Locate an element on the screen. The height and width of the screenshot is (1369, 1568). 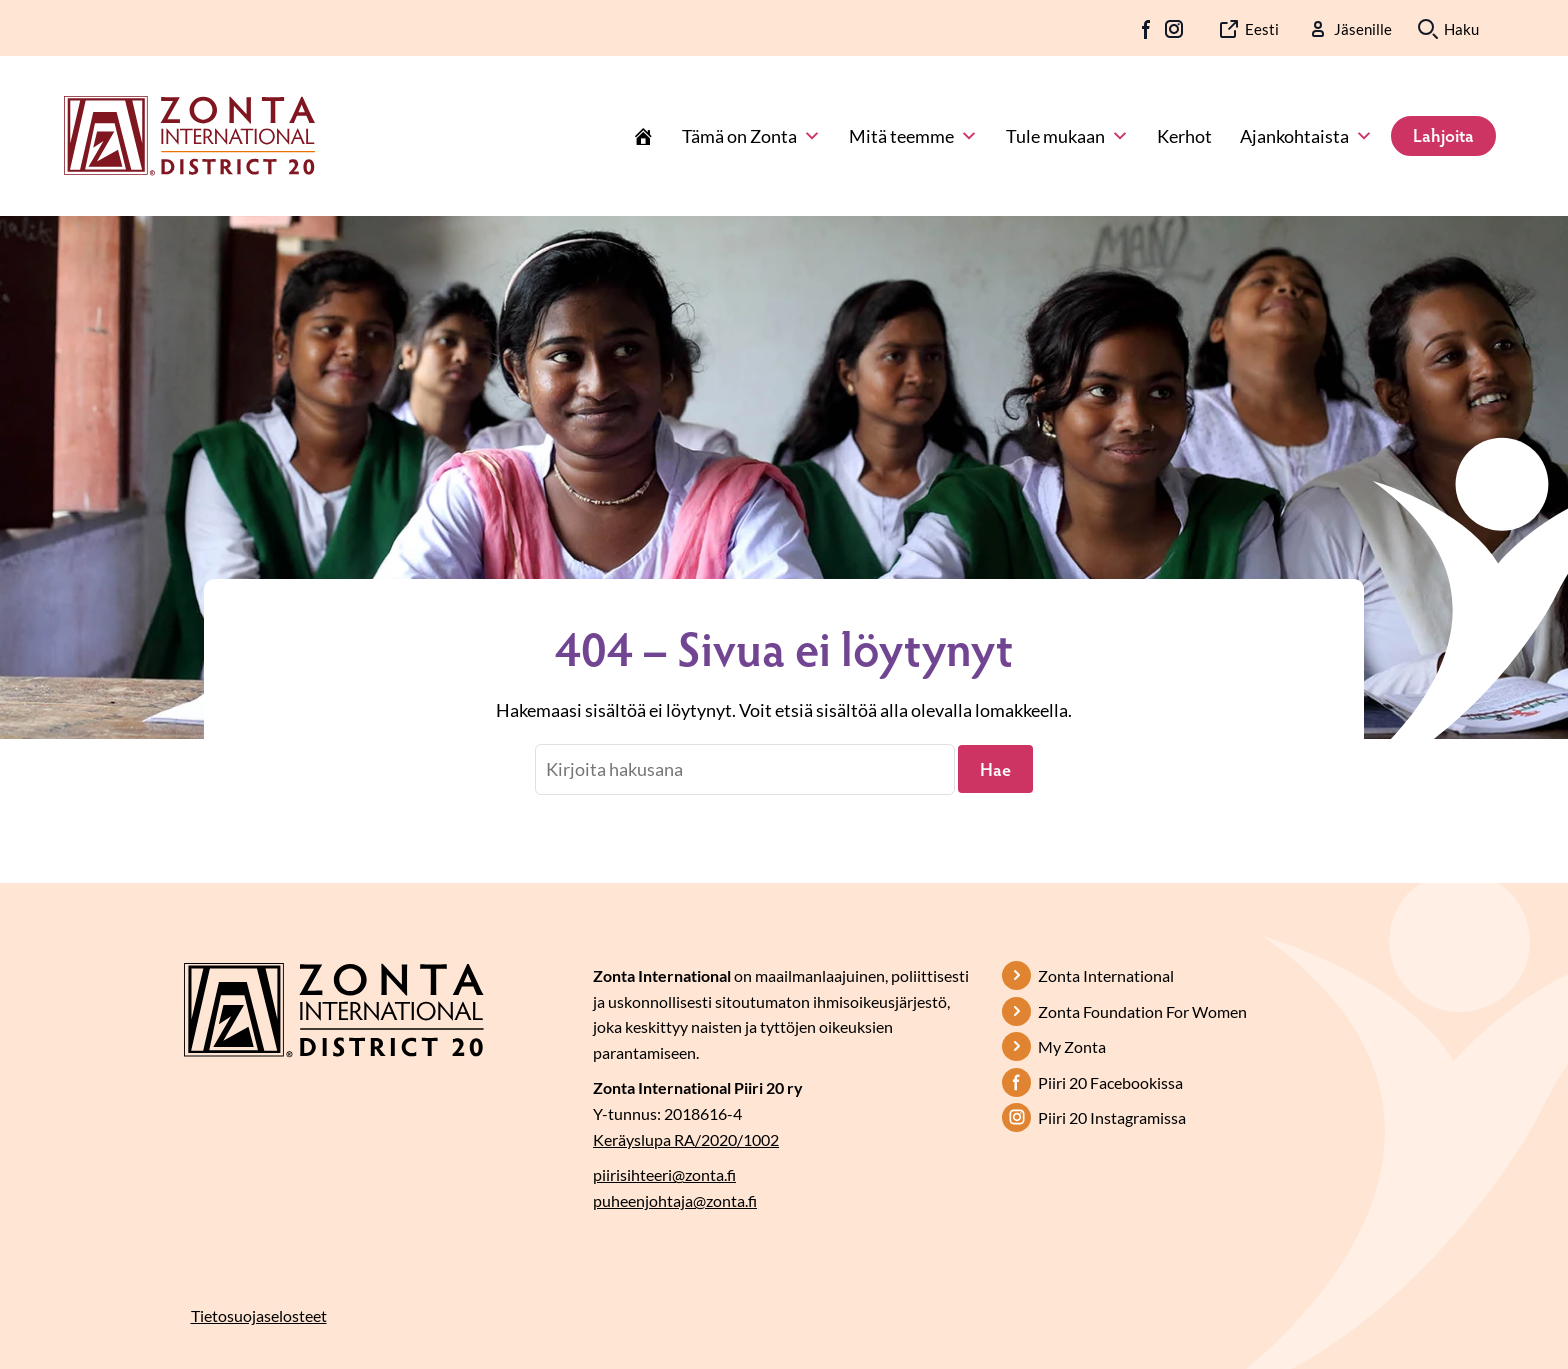
Zonta International is located at coordinates (1106, 975).